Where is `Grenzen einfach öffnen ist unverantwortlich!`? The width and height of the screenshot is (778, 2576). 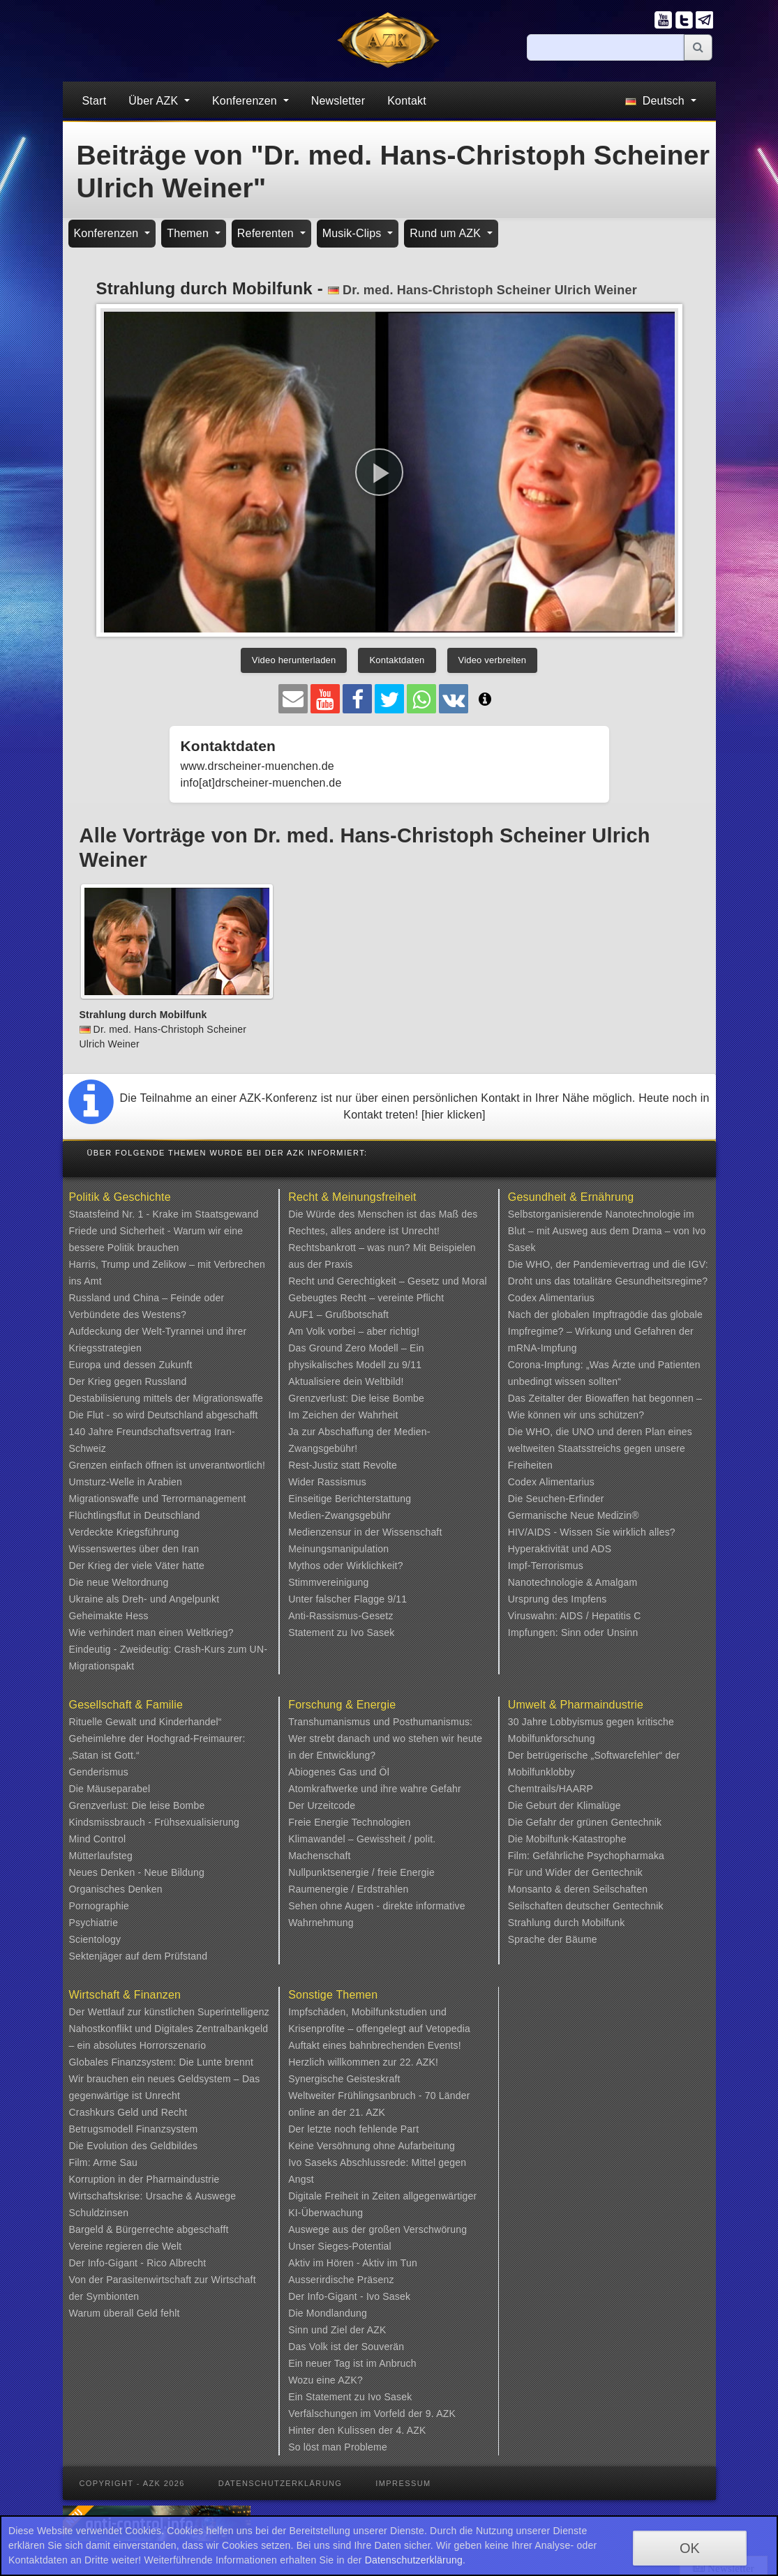
Grenzen einfach öffnen ist unverantwortlich! is located at coordinates (167, 1465).